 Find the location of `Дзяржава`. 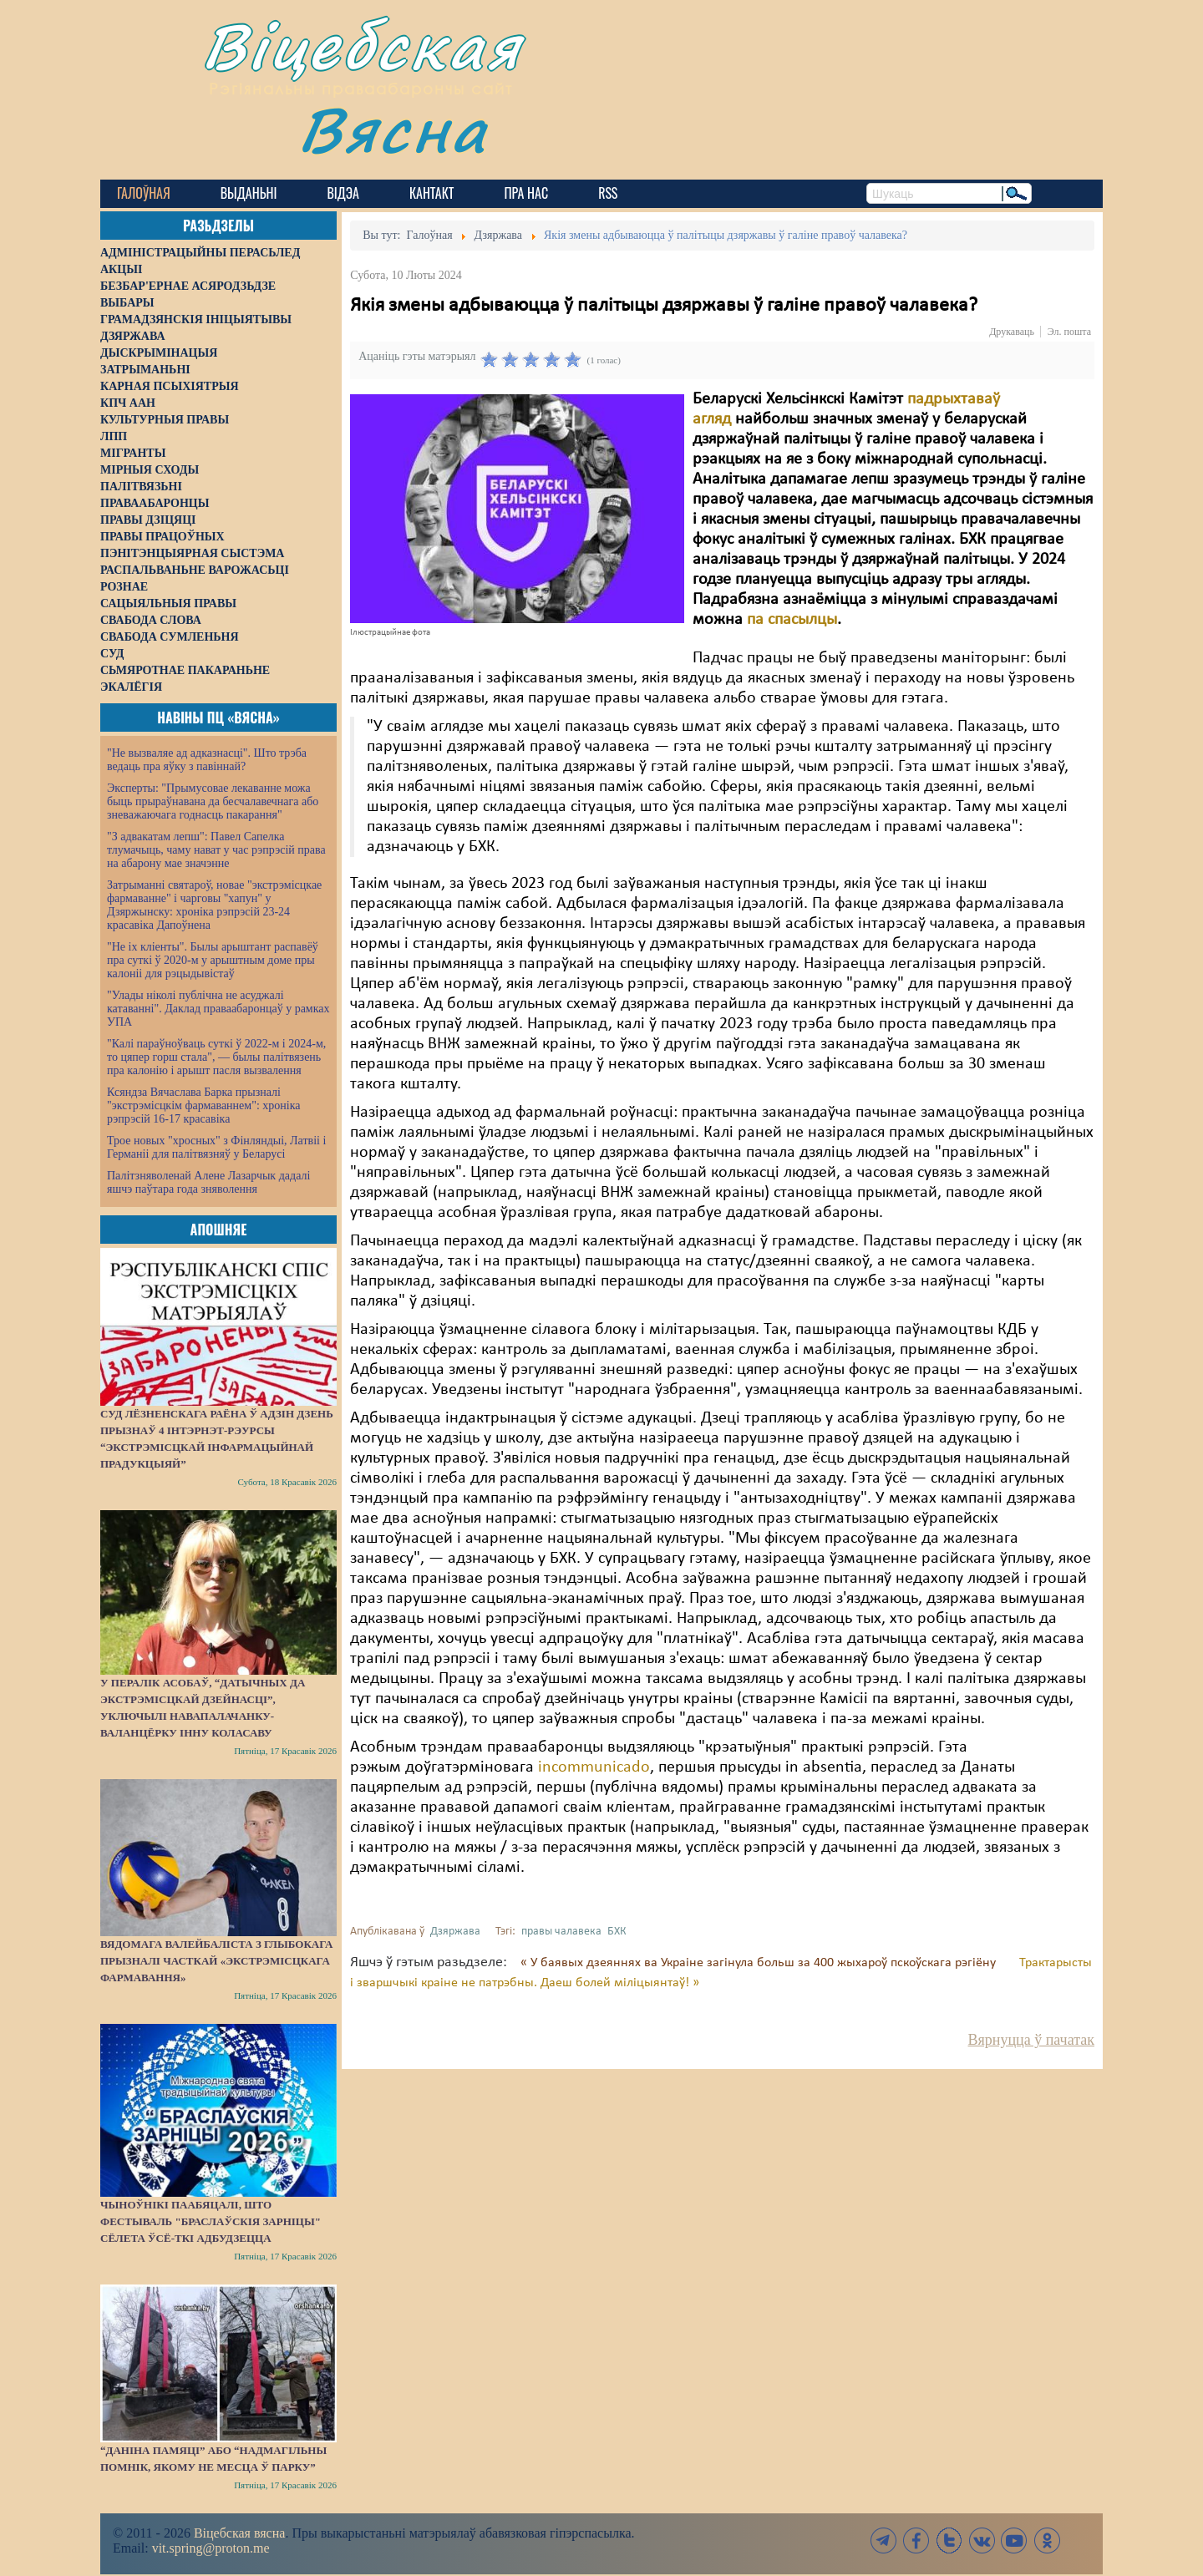

Дзяржава is located at coordinates (455, 1931).